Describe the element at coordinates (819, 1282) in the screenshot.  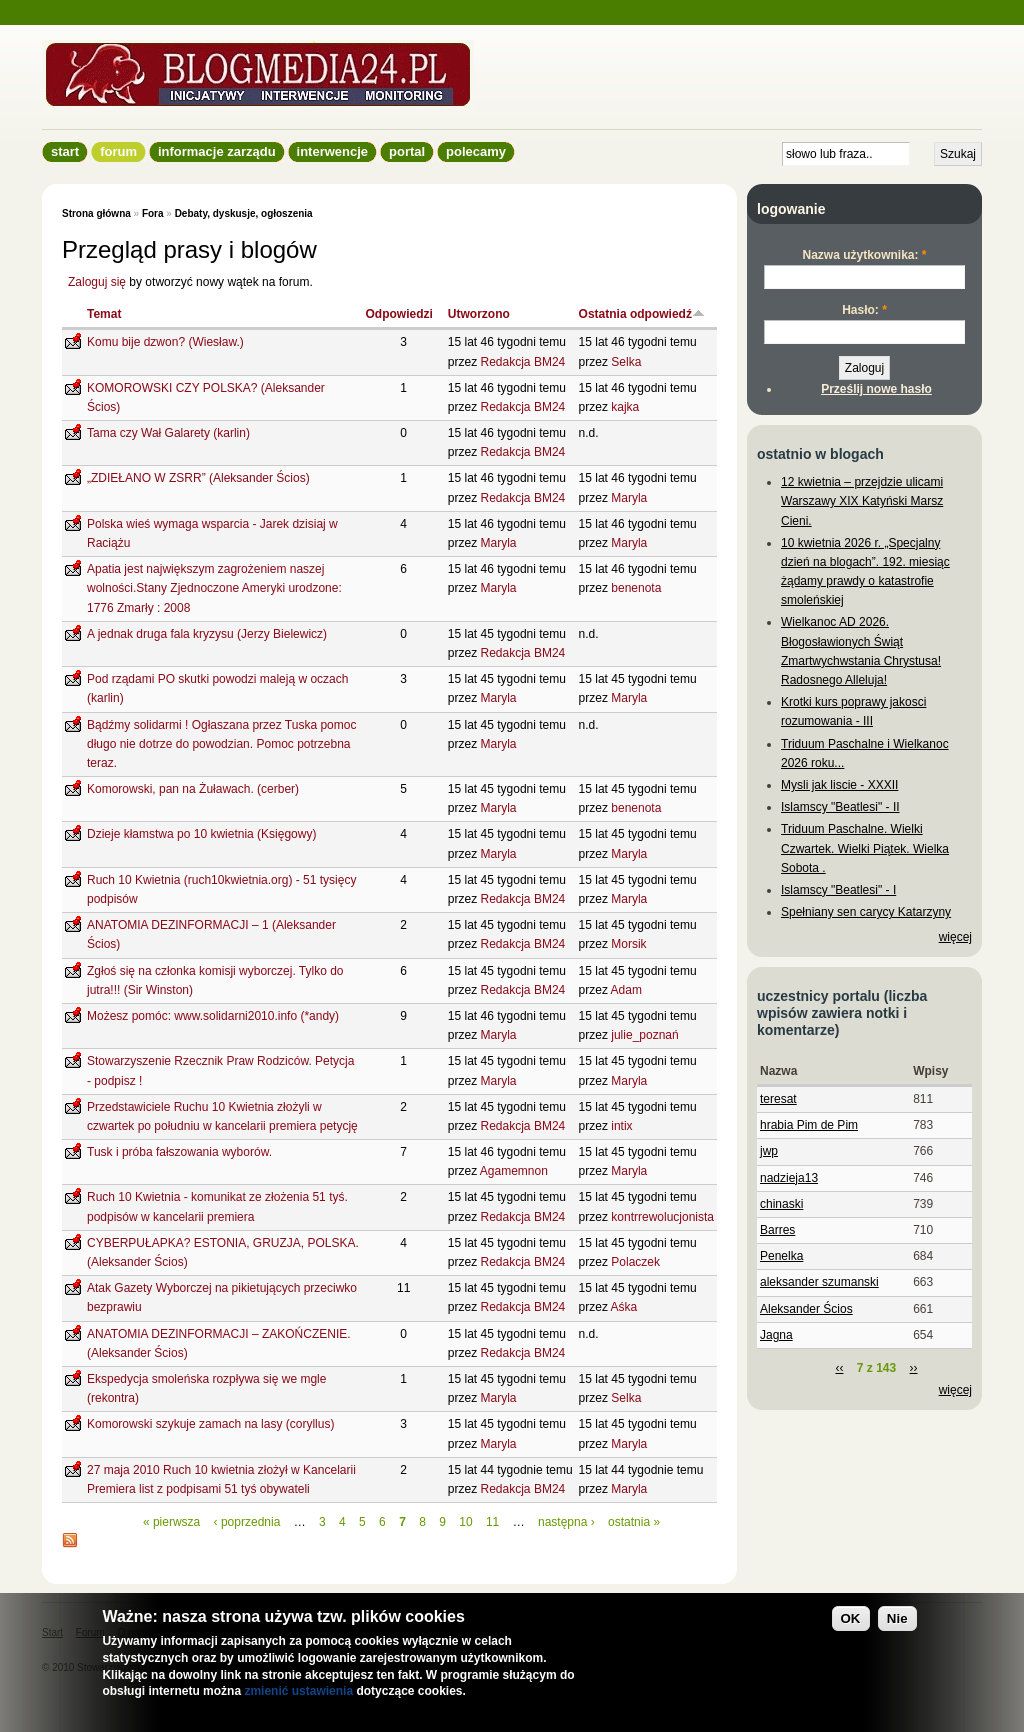
I see `aleksander szumanski` at that location.